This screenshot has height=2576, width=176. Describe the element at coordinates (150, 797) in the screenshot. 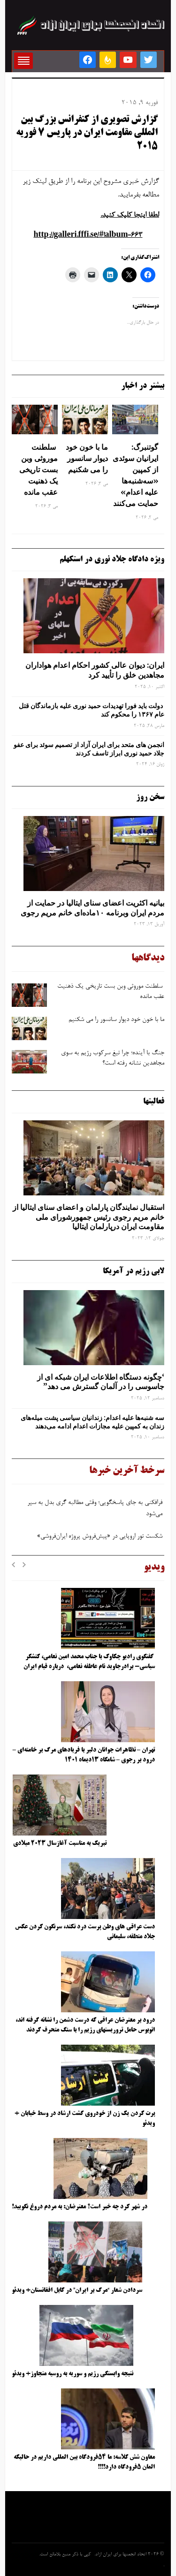

I see `سخن روز` at that location.